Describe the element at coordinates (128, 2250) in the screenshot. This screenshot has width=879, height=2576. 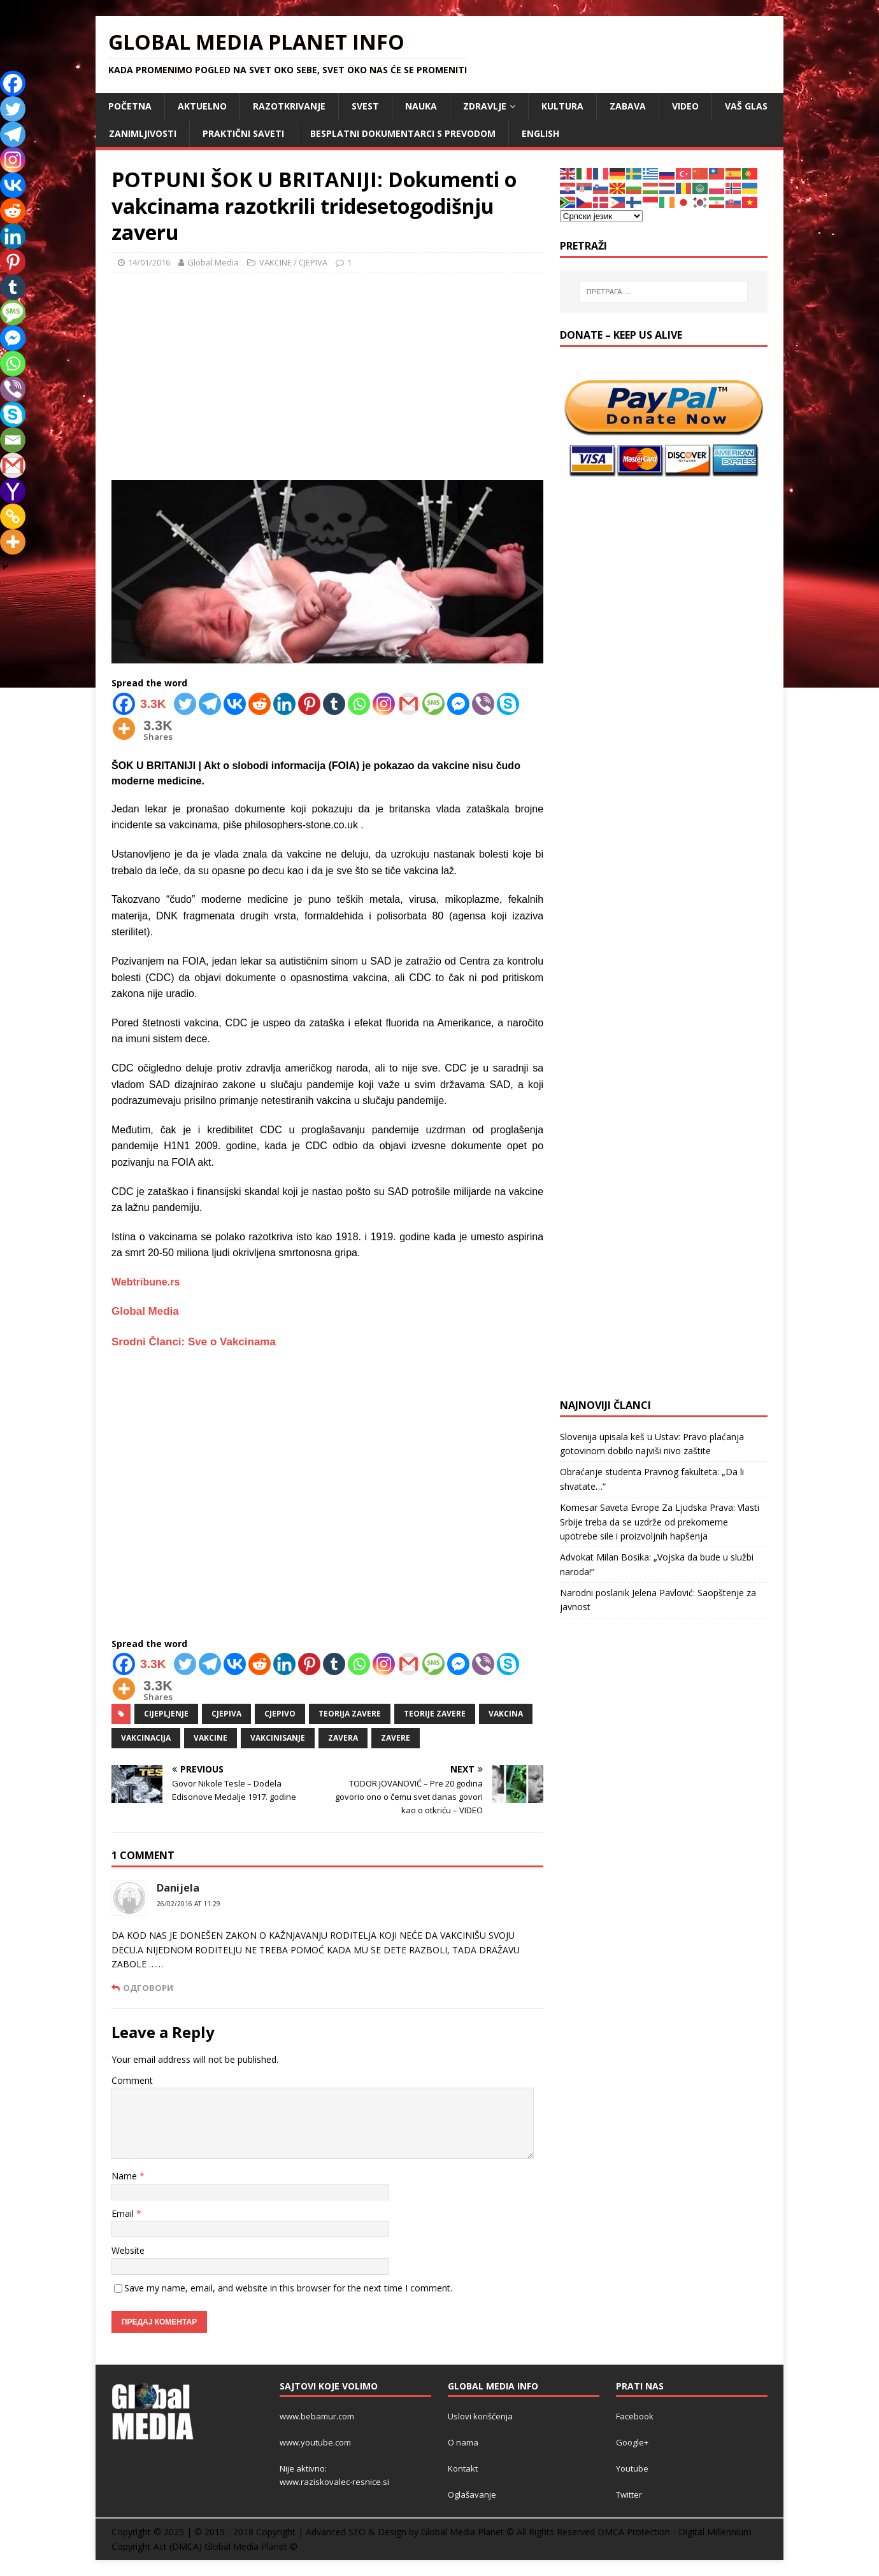
I see `Website` at that location.